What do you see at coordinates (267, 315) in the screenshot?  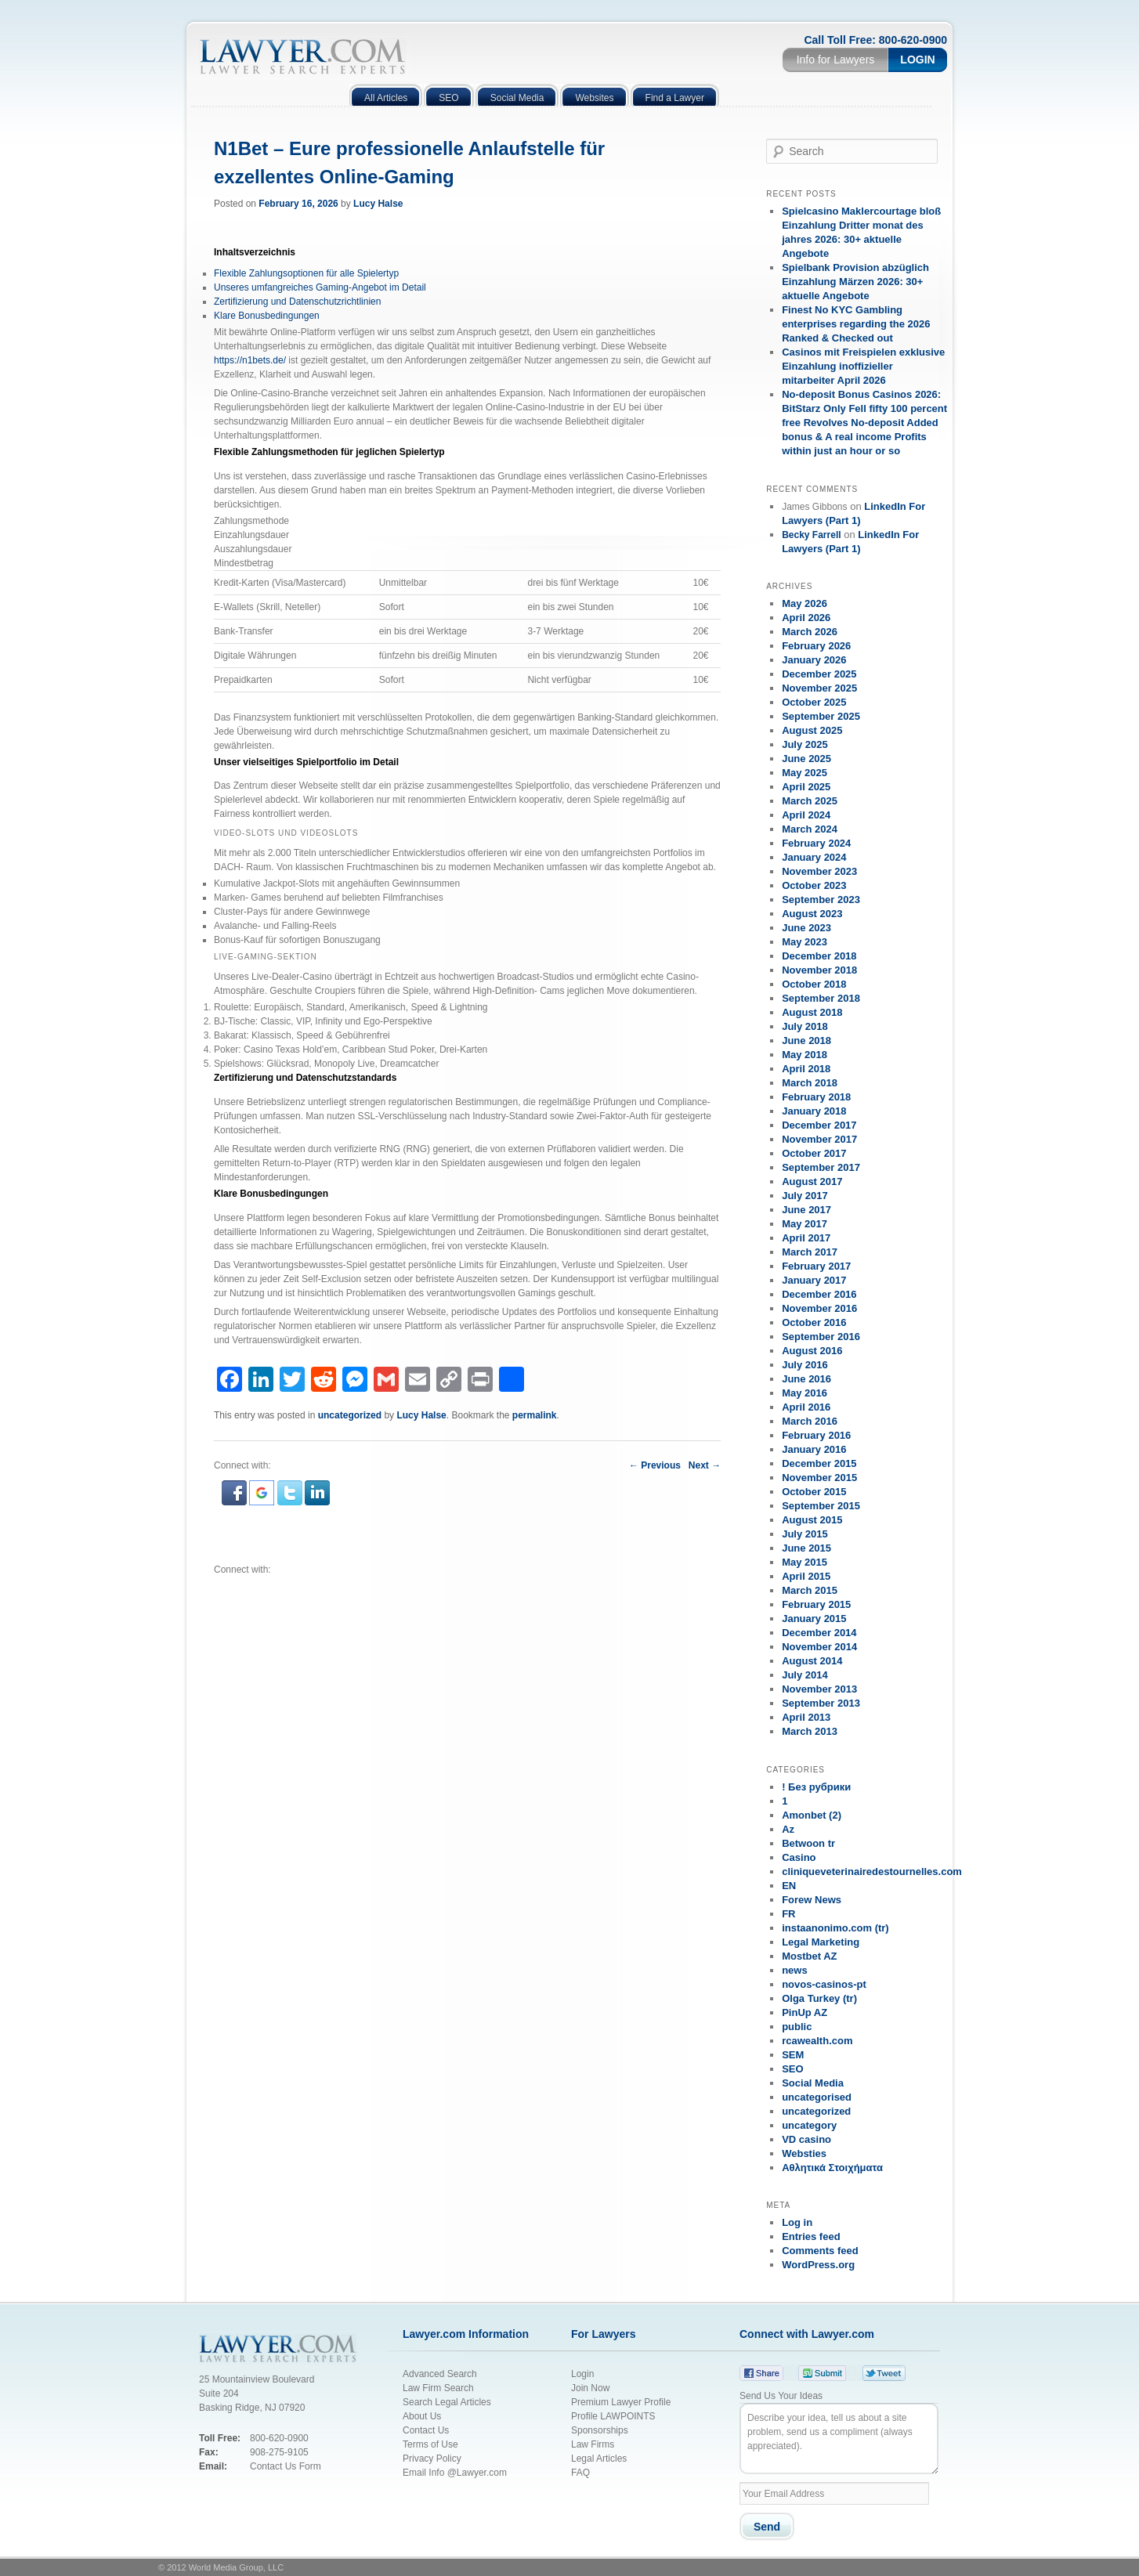 I see `Klare Bonusbedingungen` at bounding box center [267, 315].